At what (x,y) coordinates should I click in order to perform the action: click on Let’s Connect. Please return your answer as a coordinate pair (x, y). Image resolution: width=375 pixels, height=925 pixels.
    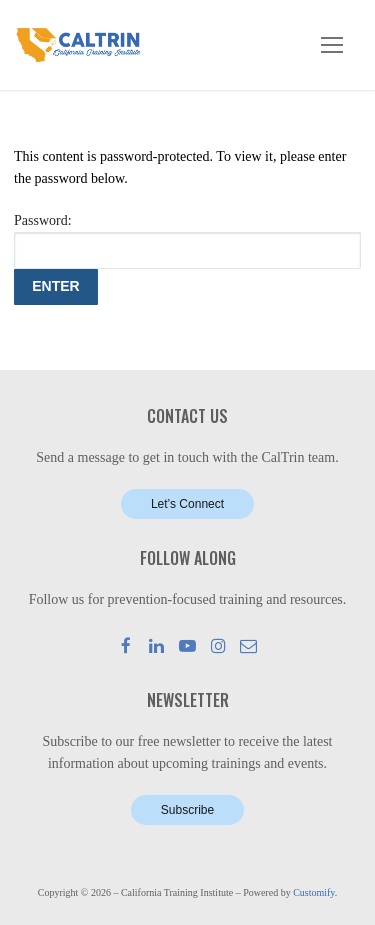
    Looking at the image, I should click on (187, 504).